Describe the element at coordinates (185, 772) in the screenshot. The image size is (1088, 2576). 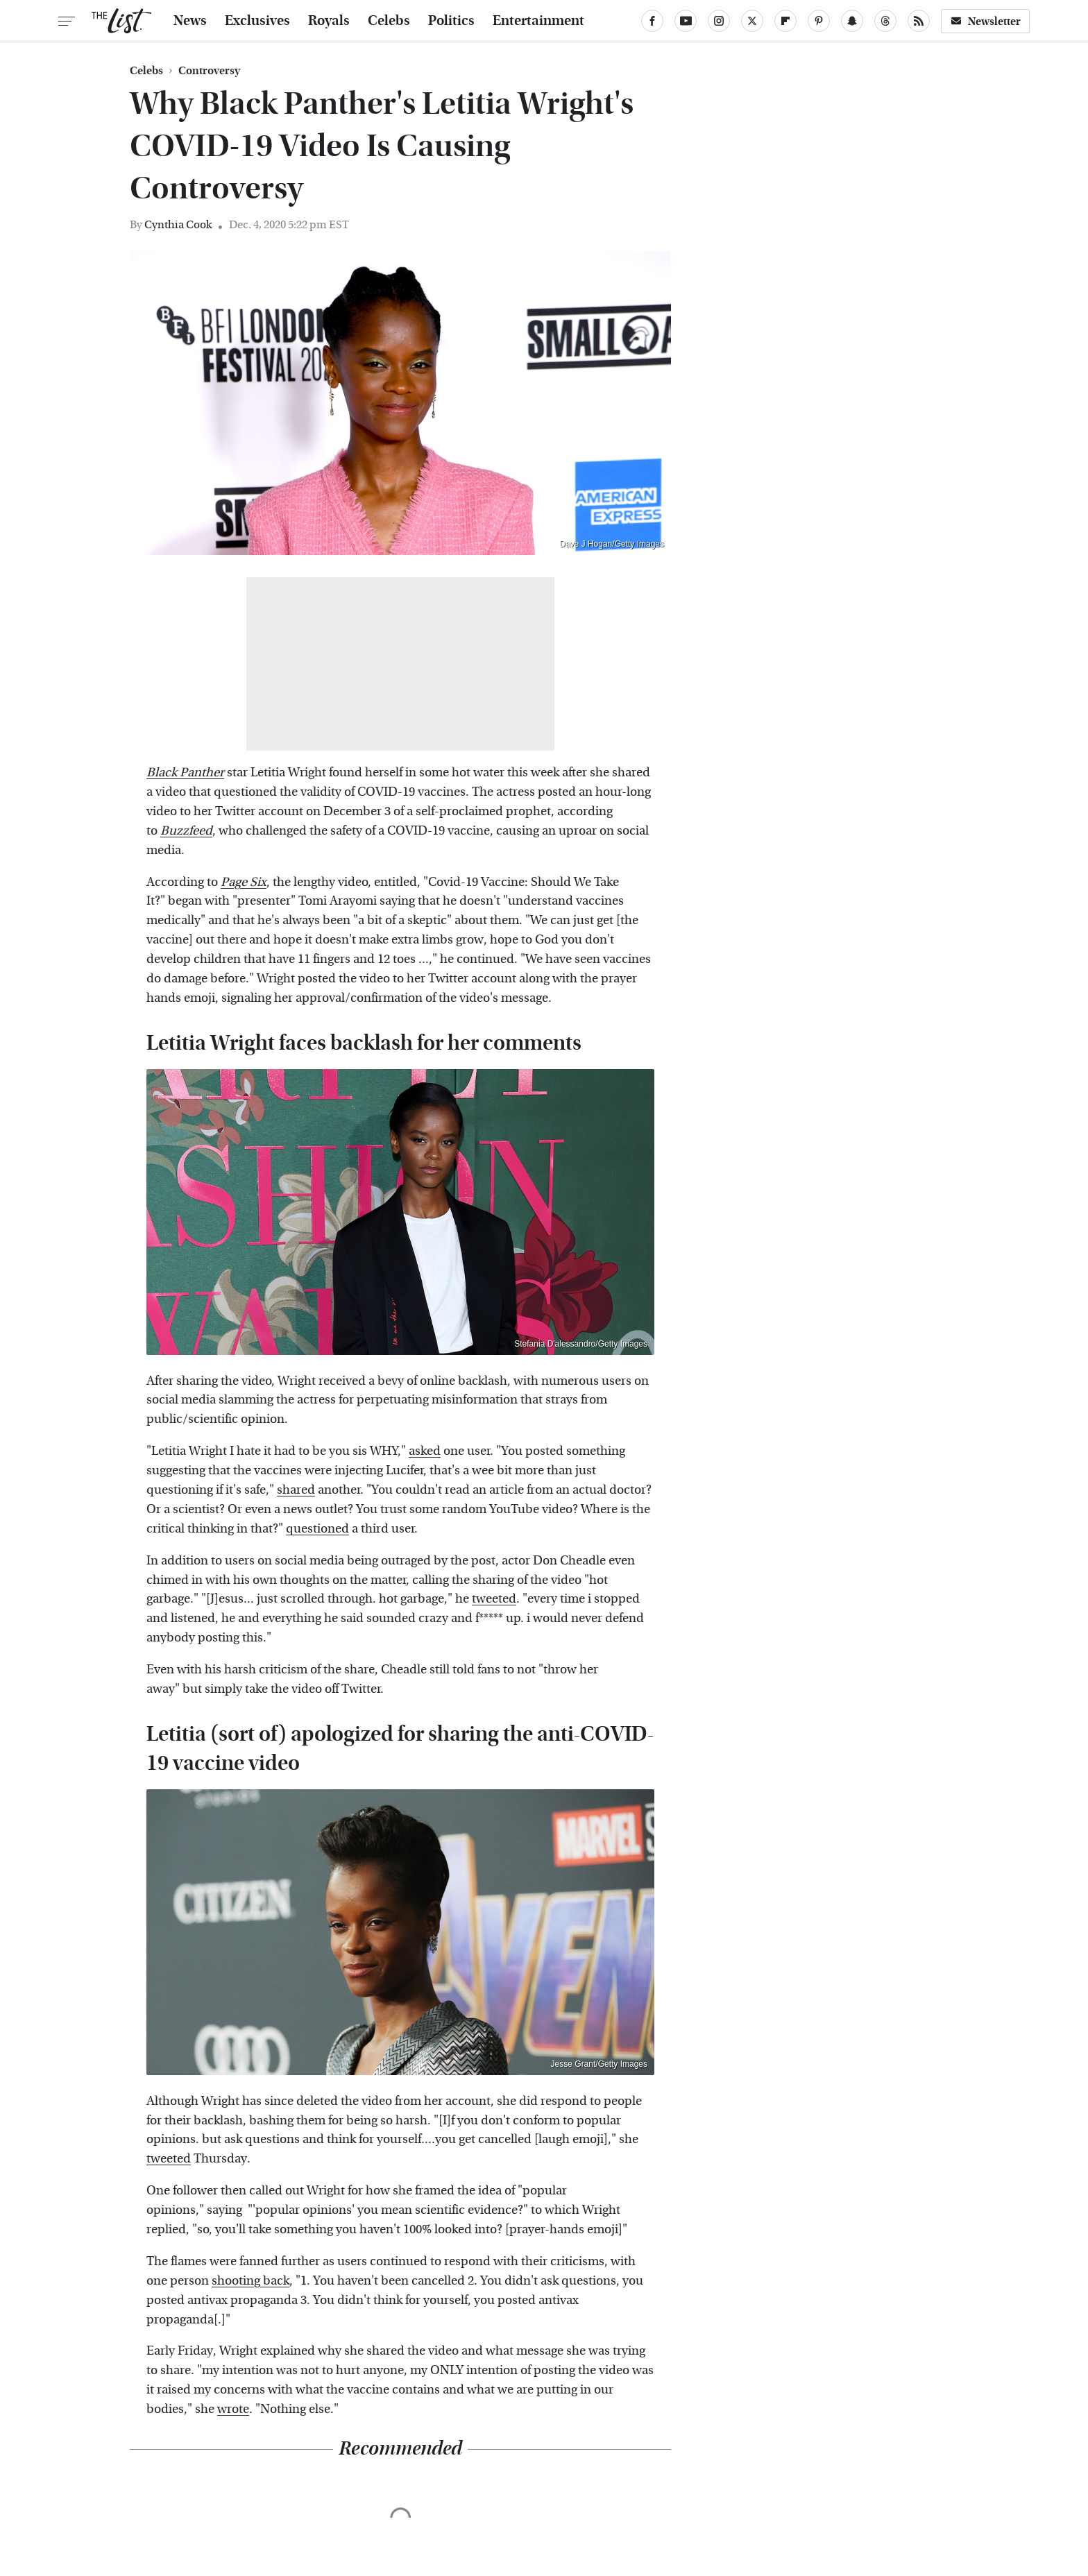
I see `Black Panther` at that location.